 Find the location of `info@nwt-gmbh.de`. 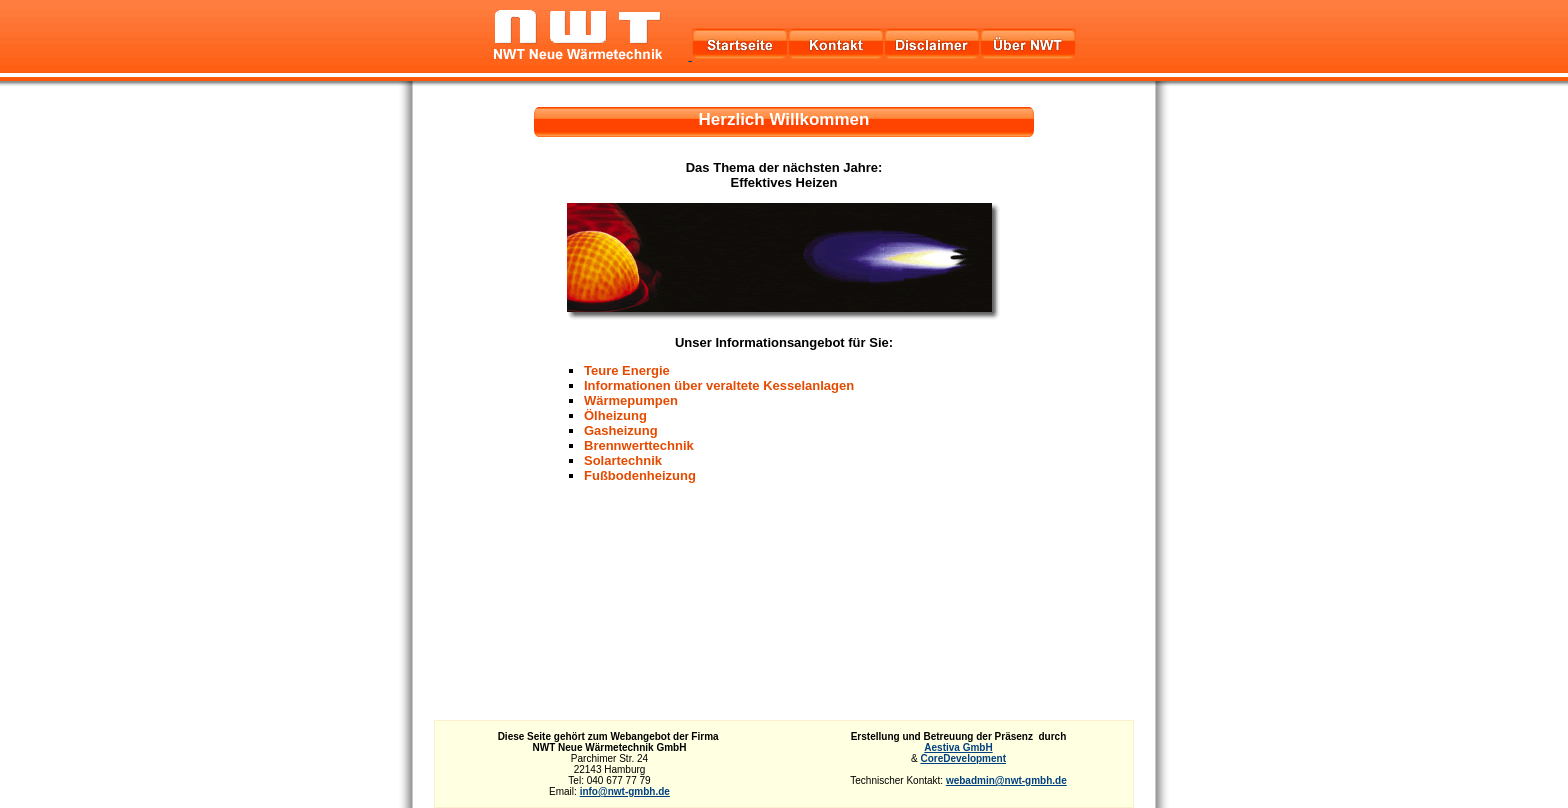

info@nwt-gmbh.de is located at coordinates (625, 791).